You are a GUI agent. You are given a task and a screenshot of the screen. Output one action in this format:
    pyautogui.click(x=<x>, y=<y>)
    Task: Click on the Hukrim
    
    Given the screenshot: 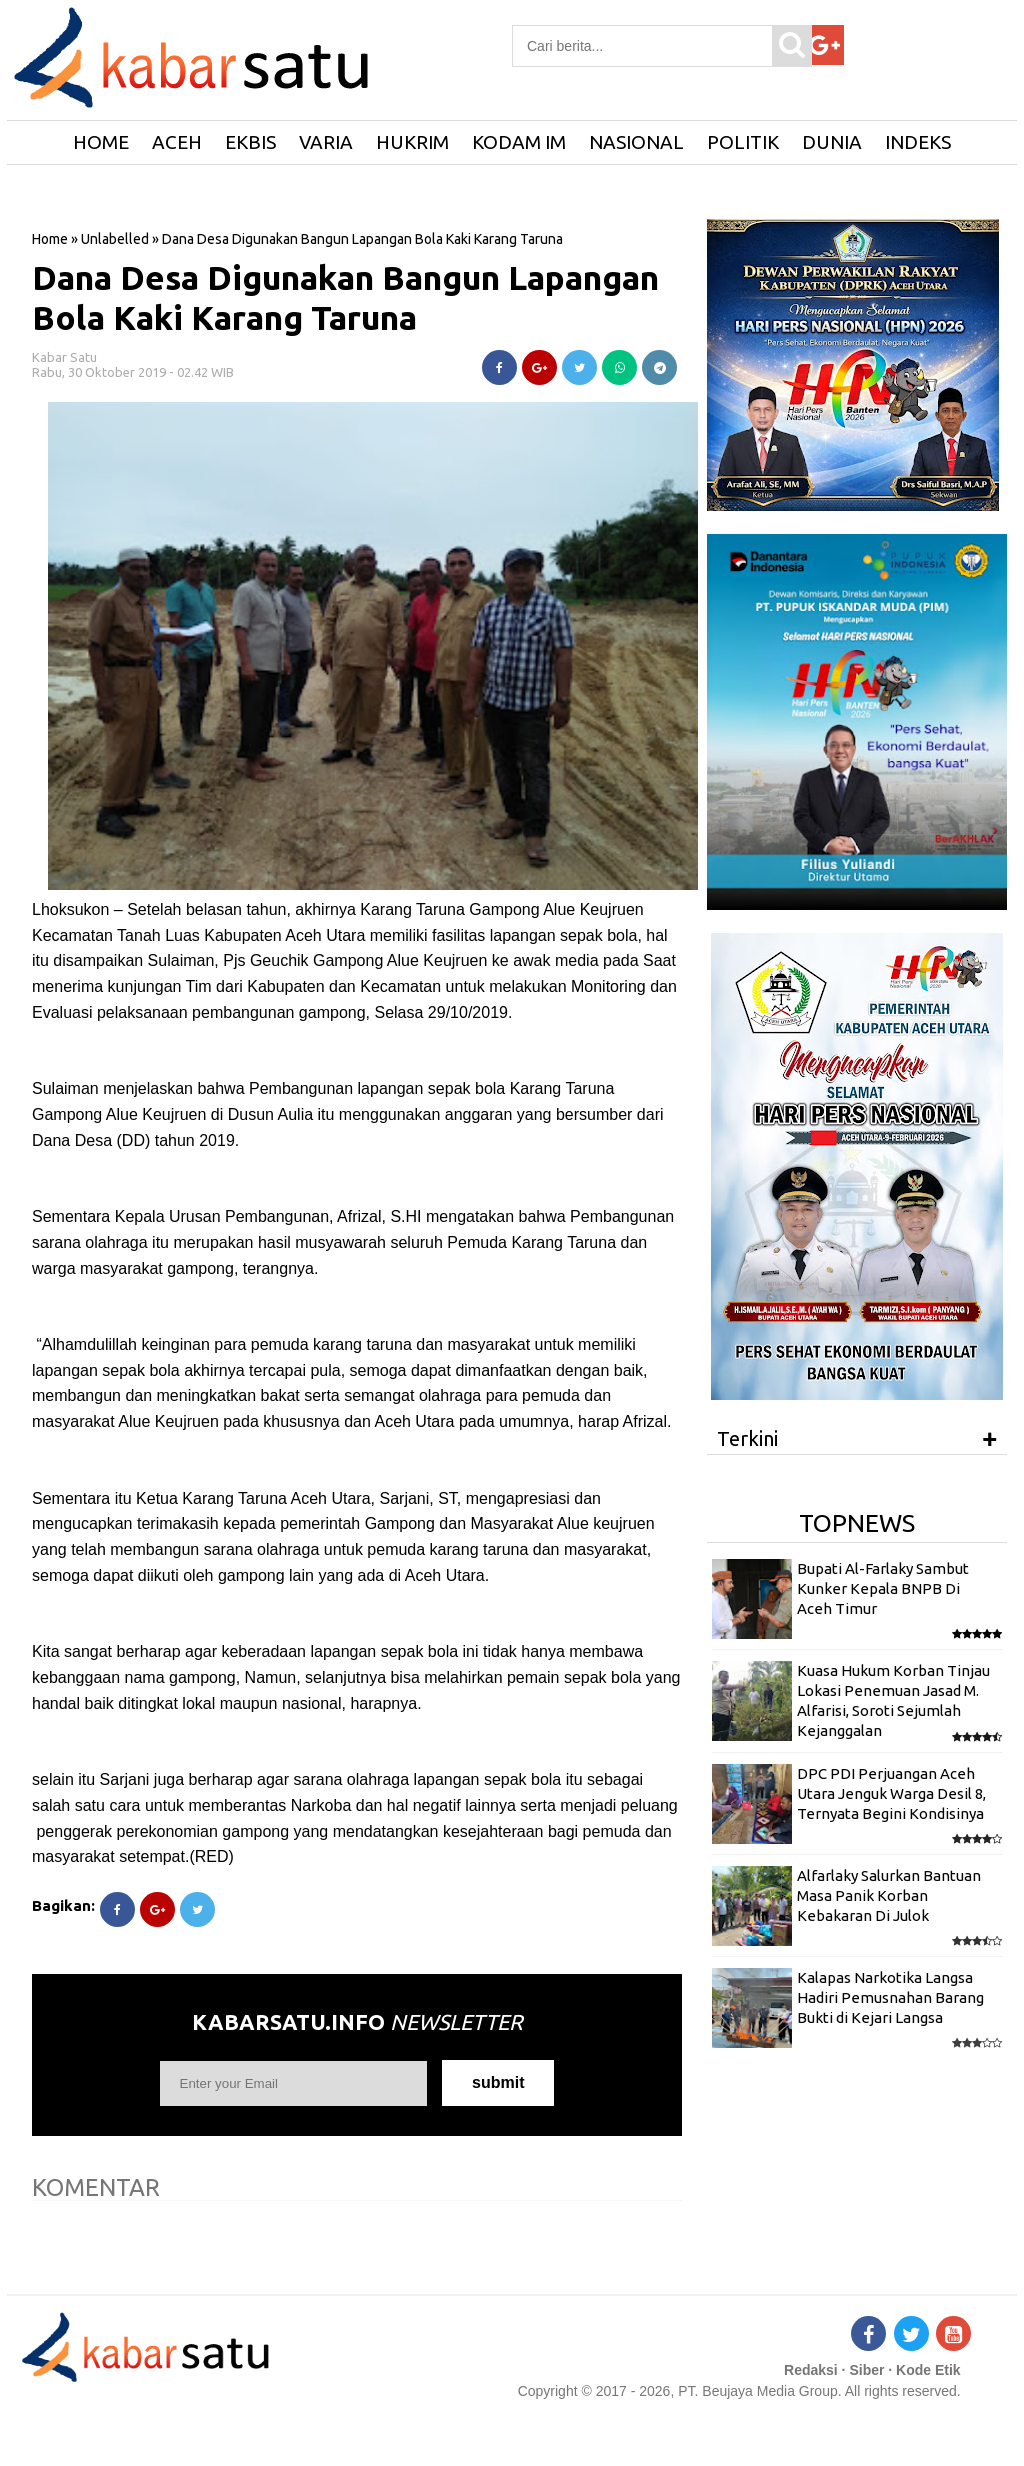 What is the action you would take?
    pyautogui.click(x=412, y=142)
    